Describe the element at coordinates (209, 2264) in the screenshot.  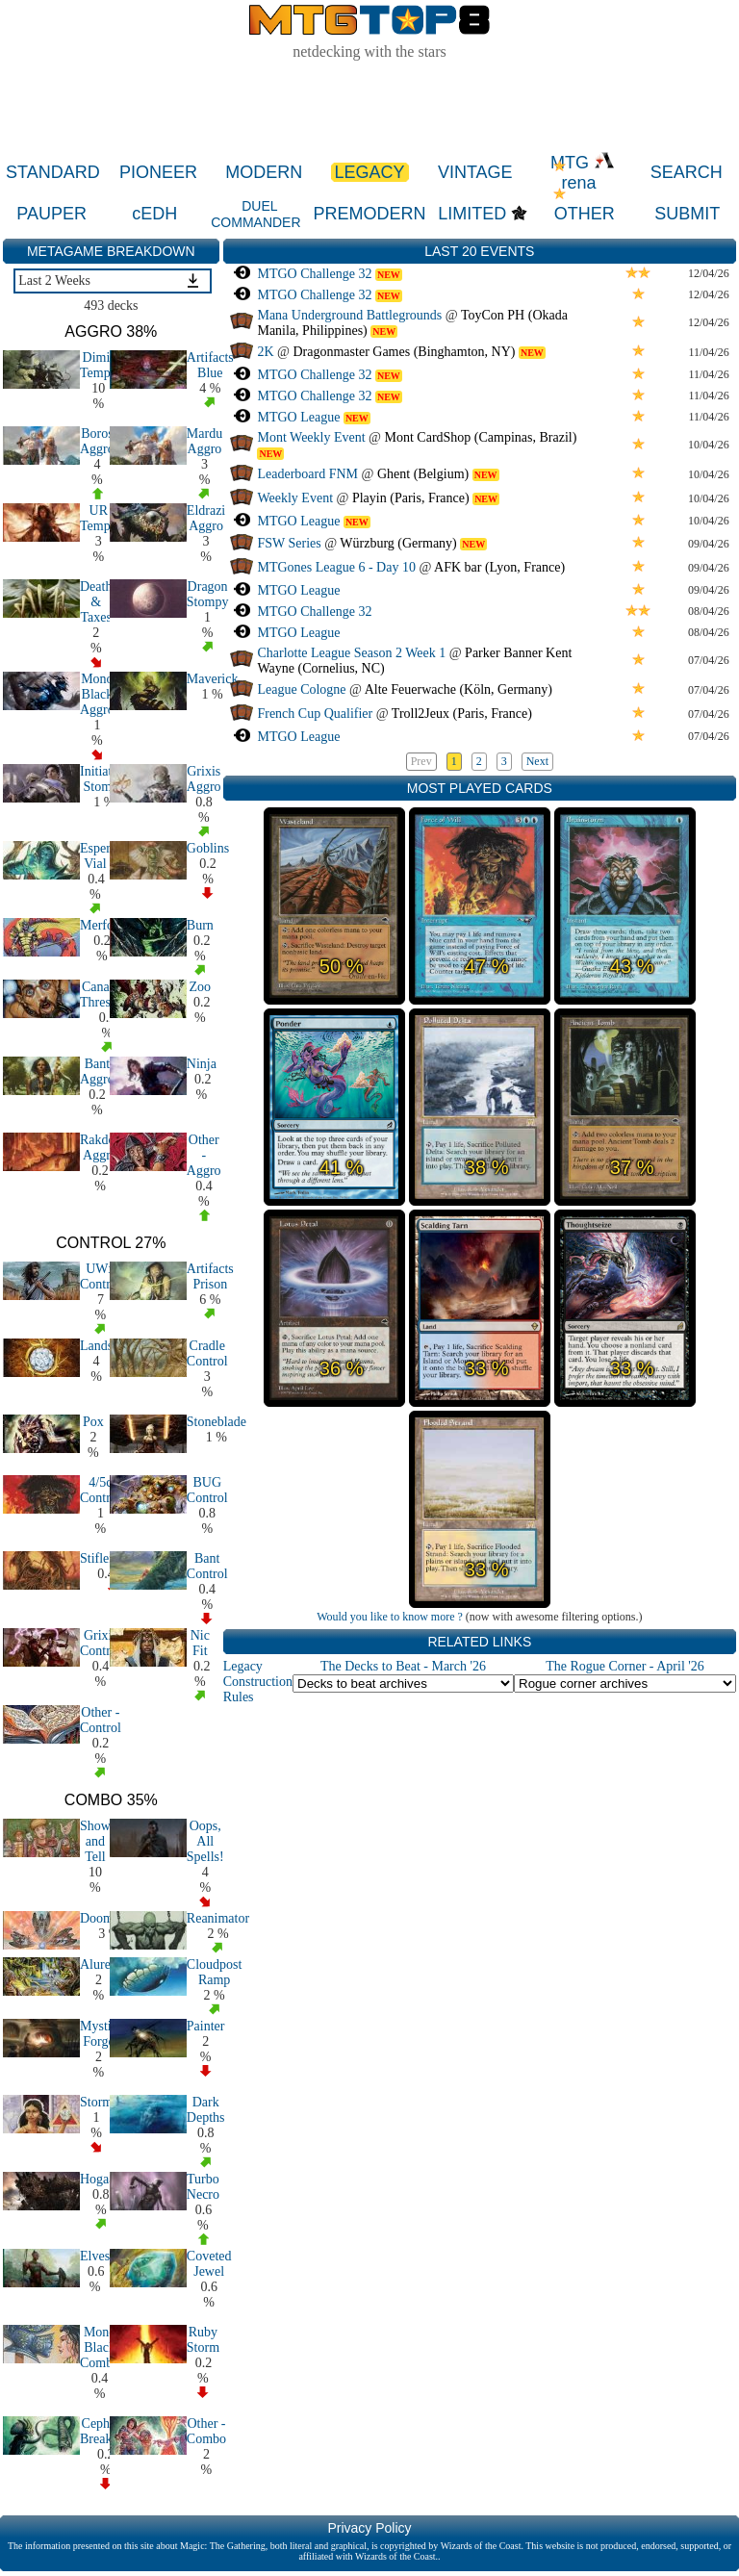
I see `Coveted Jewel` at that location.